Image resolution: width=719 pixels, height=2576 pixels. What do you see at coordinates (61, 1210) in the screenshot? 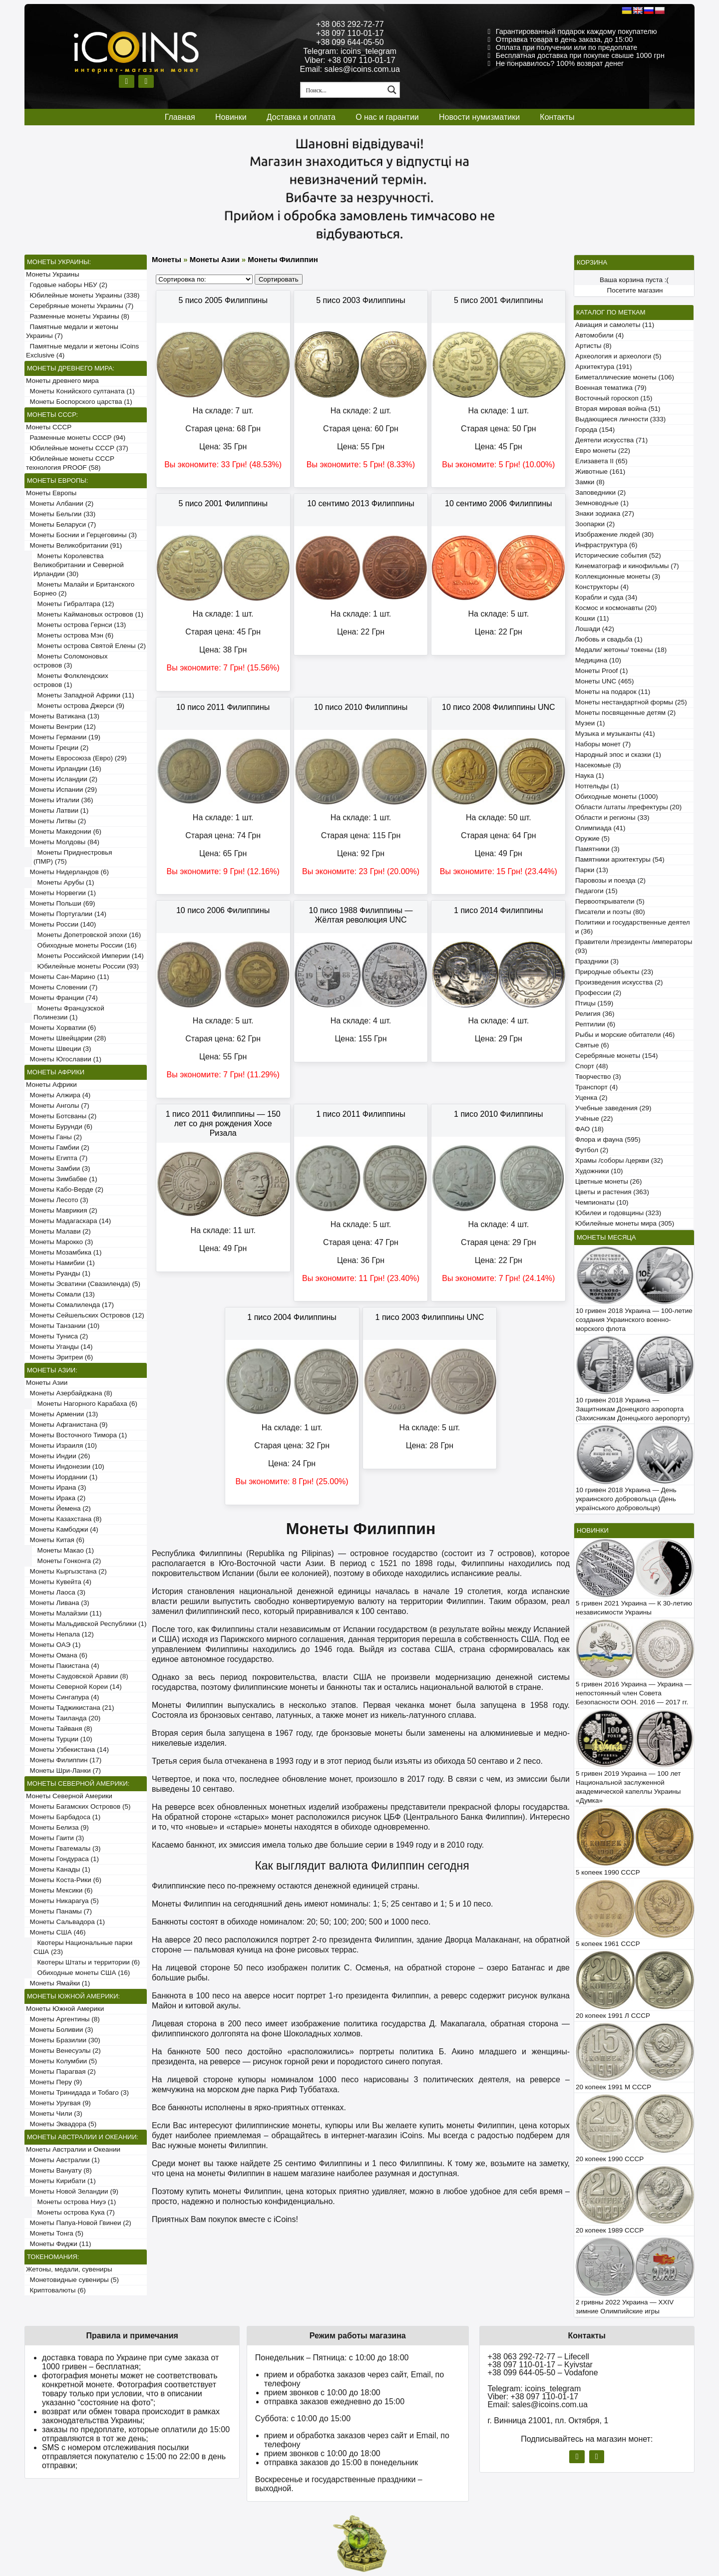
I see `Монеты Маврикия (2)` at bounding box center [61, 1210].